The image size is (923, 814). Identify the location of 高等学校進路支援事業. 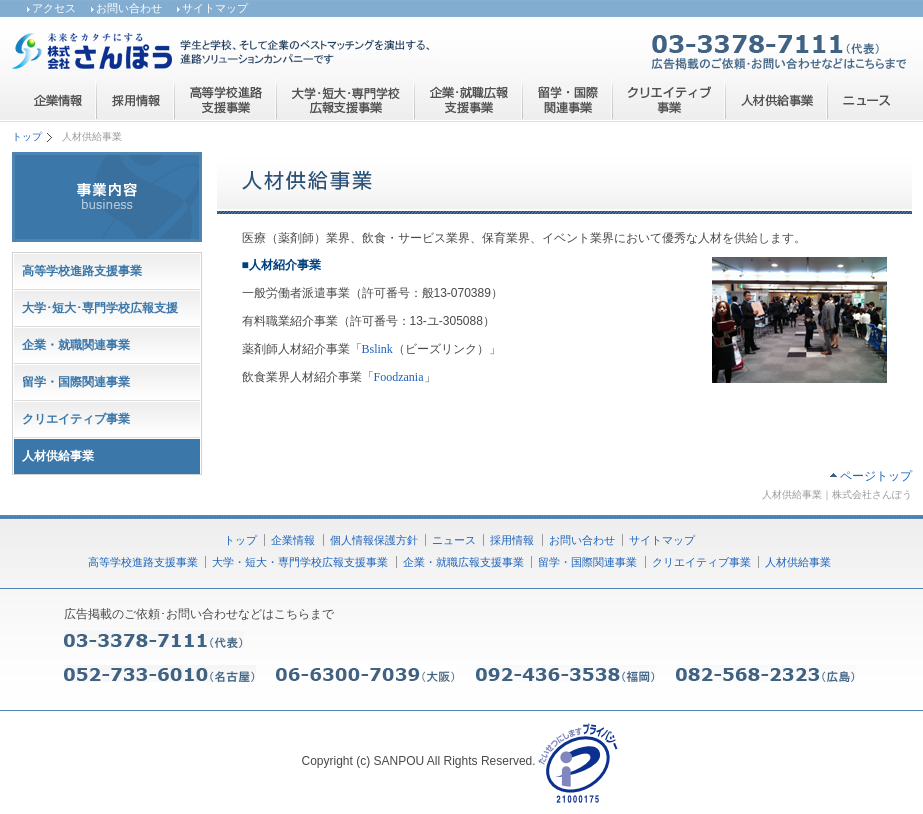
(82, 271).